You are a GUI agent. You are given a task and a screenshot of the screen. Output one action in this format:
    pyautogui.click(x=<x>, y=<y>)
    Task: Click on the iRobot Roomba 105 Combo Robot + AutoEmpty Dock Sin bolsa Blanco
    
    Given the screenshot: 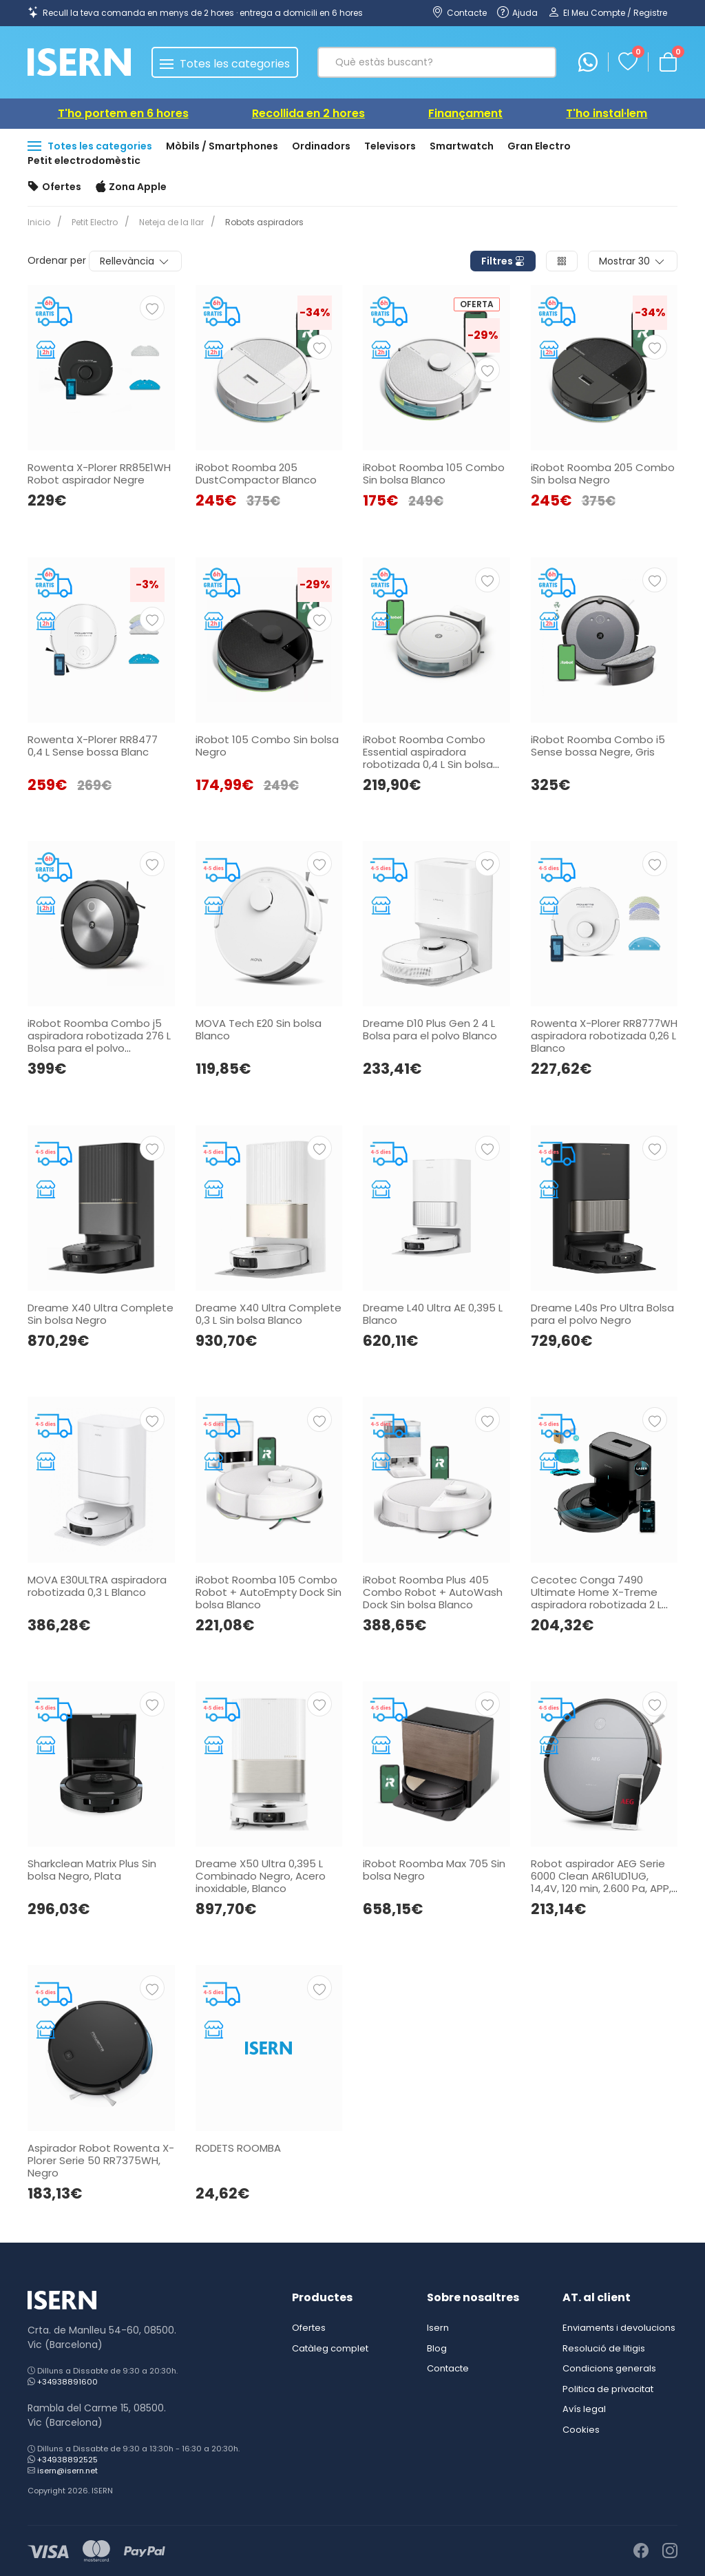 What is the action you would take?
    pyautogui.click(x=268, y=1592)
    